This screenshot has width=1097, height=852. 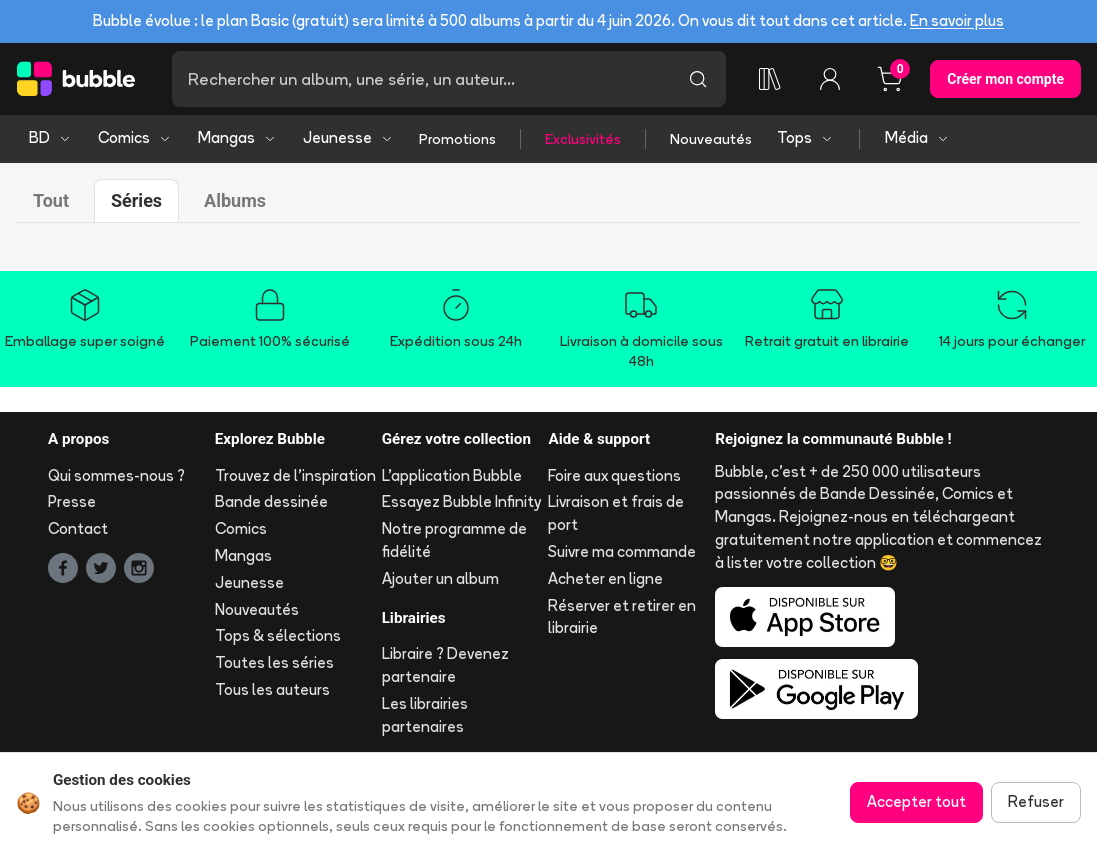 I want to click on Accepter tout, so click(x=916, y=801).